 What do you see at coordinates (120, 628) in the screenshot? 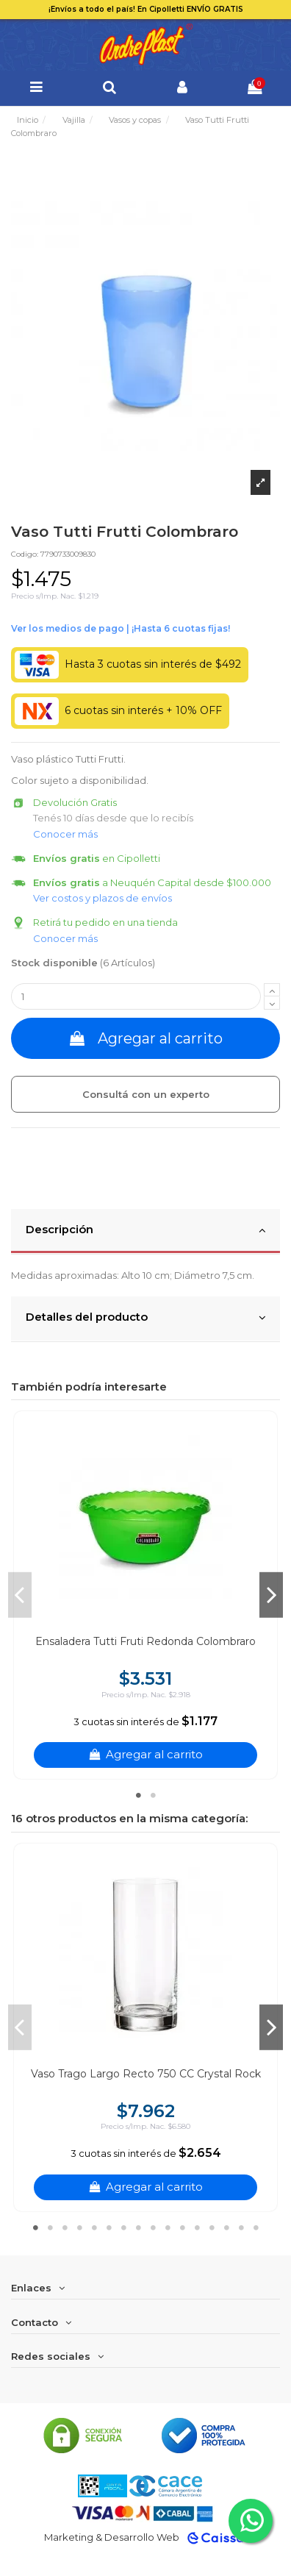
I see `Ver financiación` at bounding box center [120, 628].